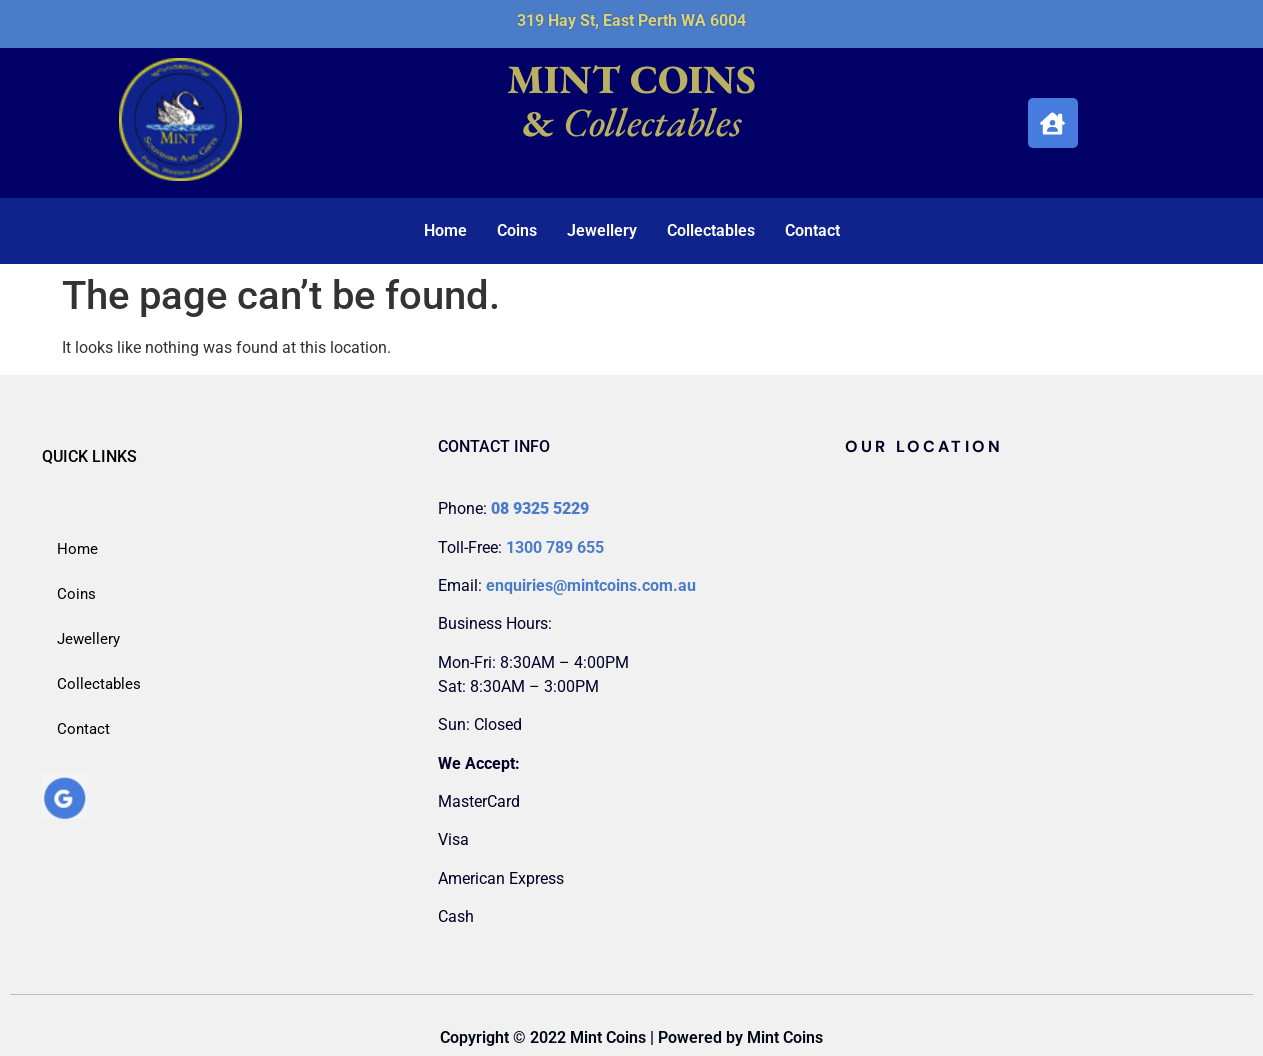 This screenshot has width=1263, height=1056. Describe the element at coordinates (64, 813) in the screenshot. I see `[google_my_business]` at that location.